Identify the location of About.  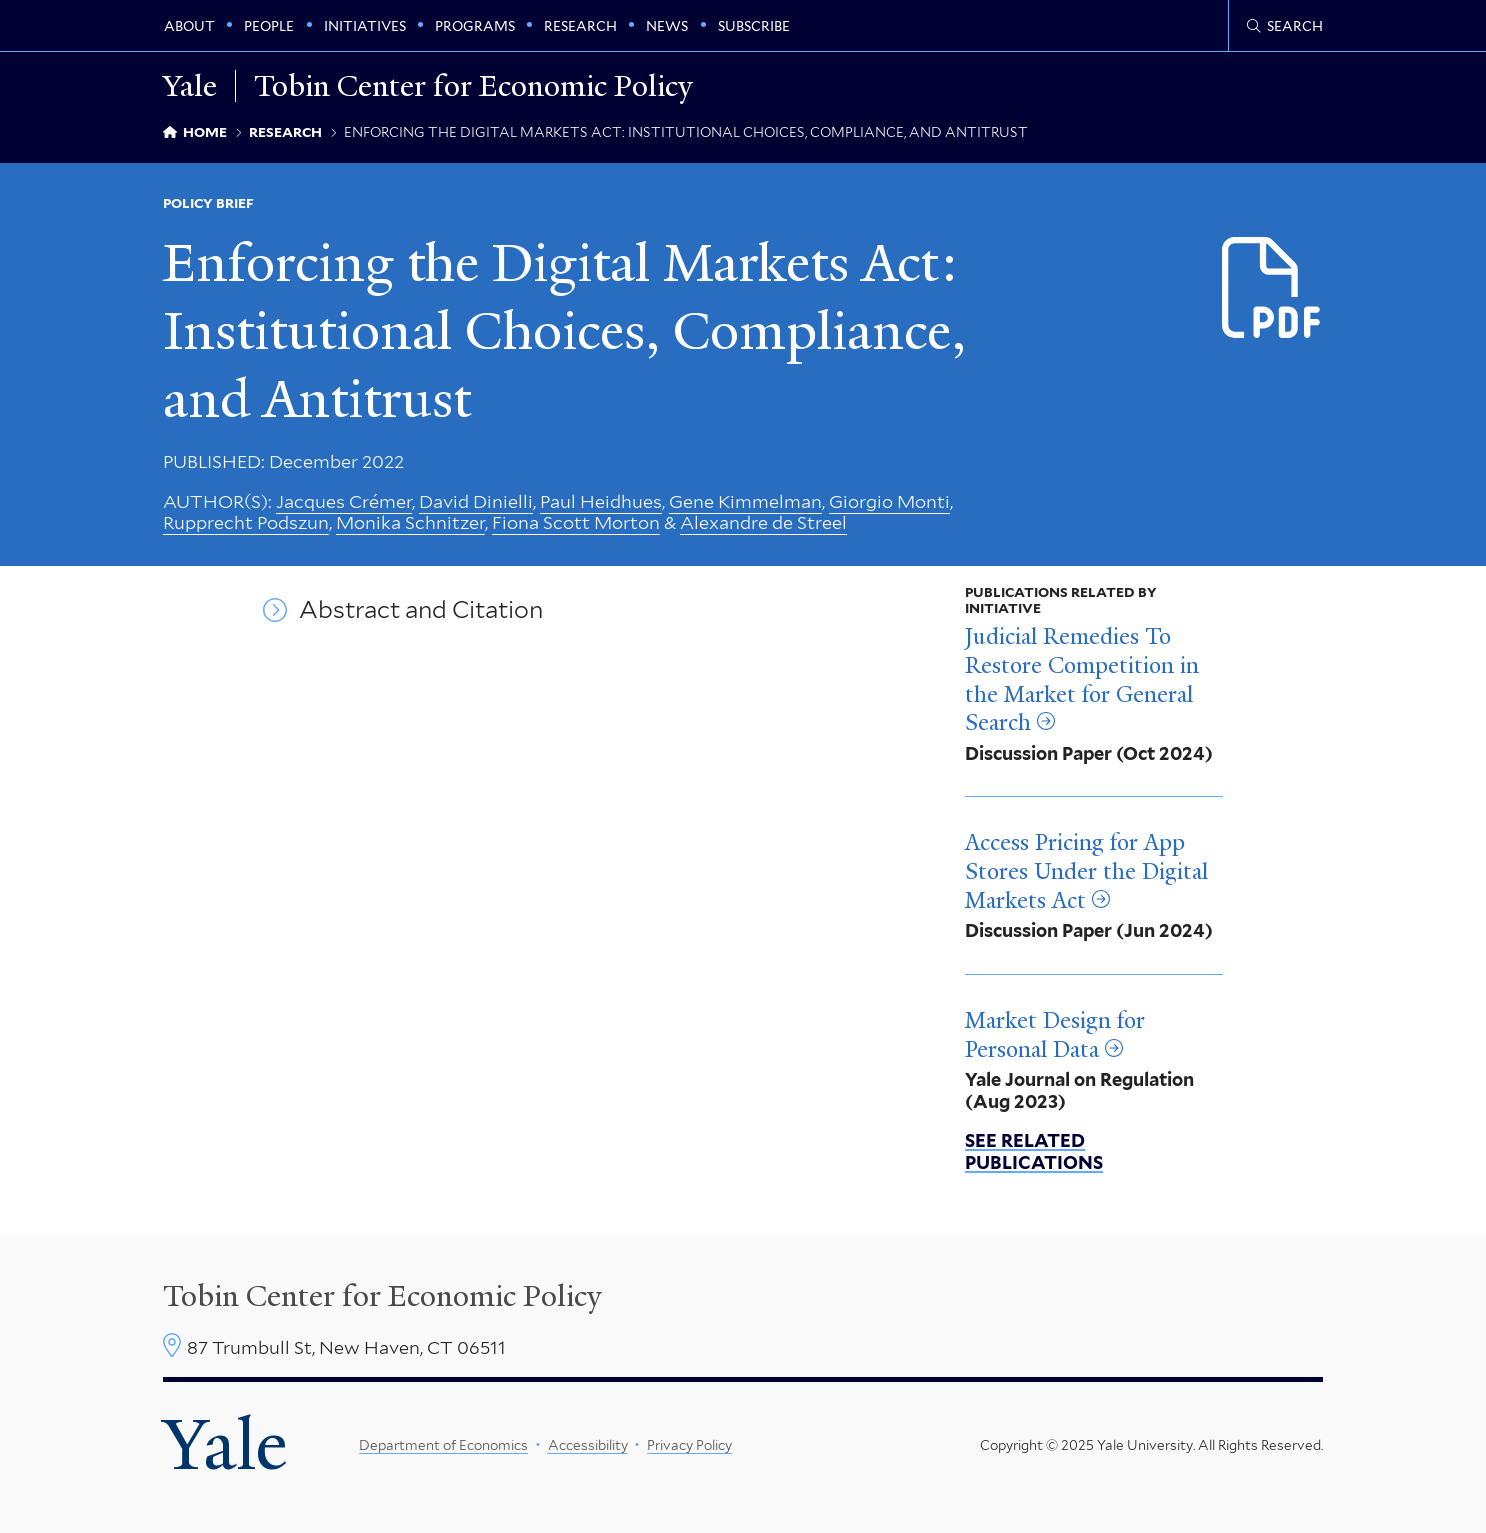
(189, 26).